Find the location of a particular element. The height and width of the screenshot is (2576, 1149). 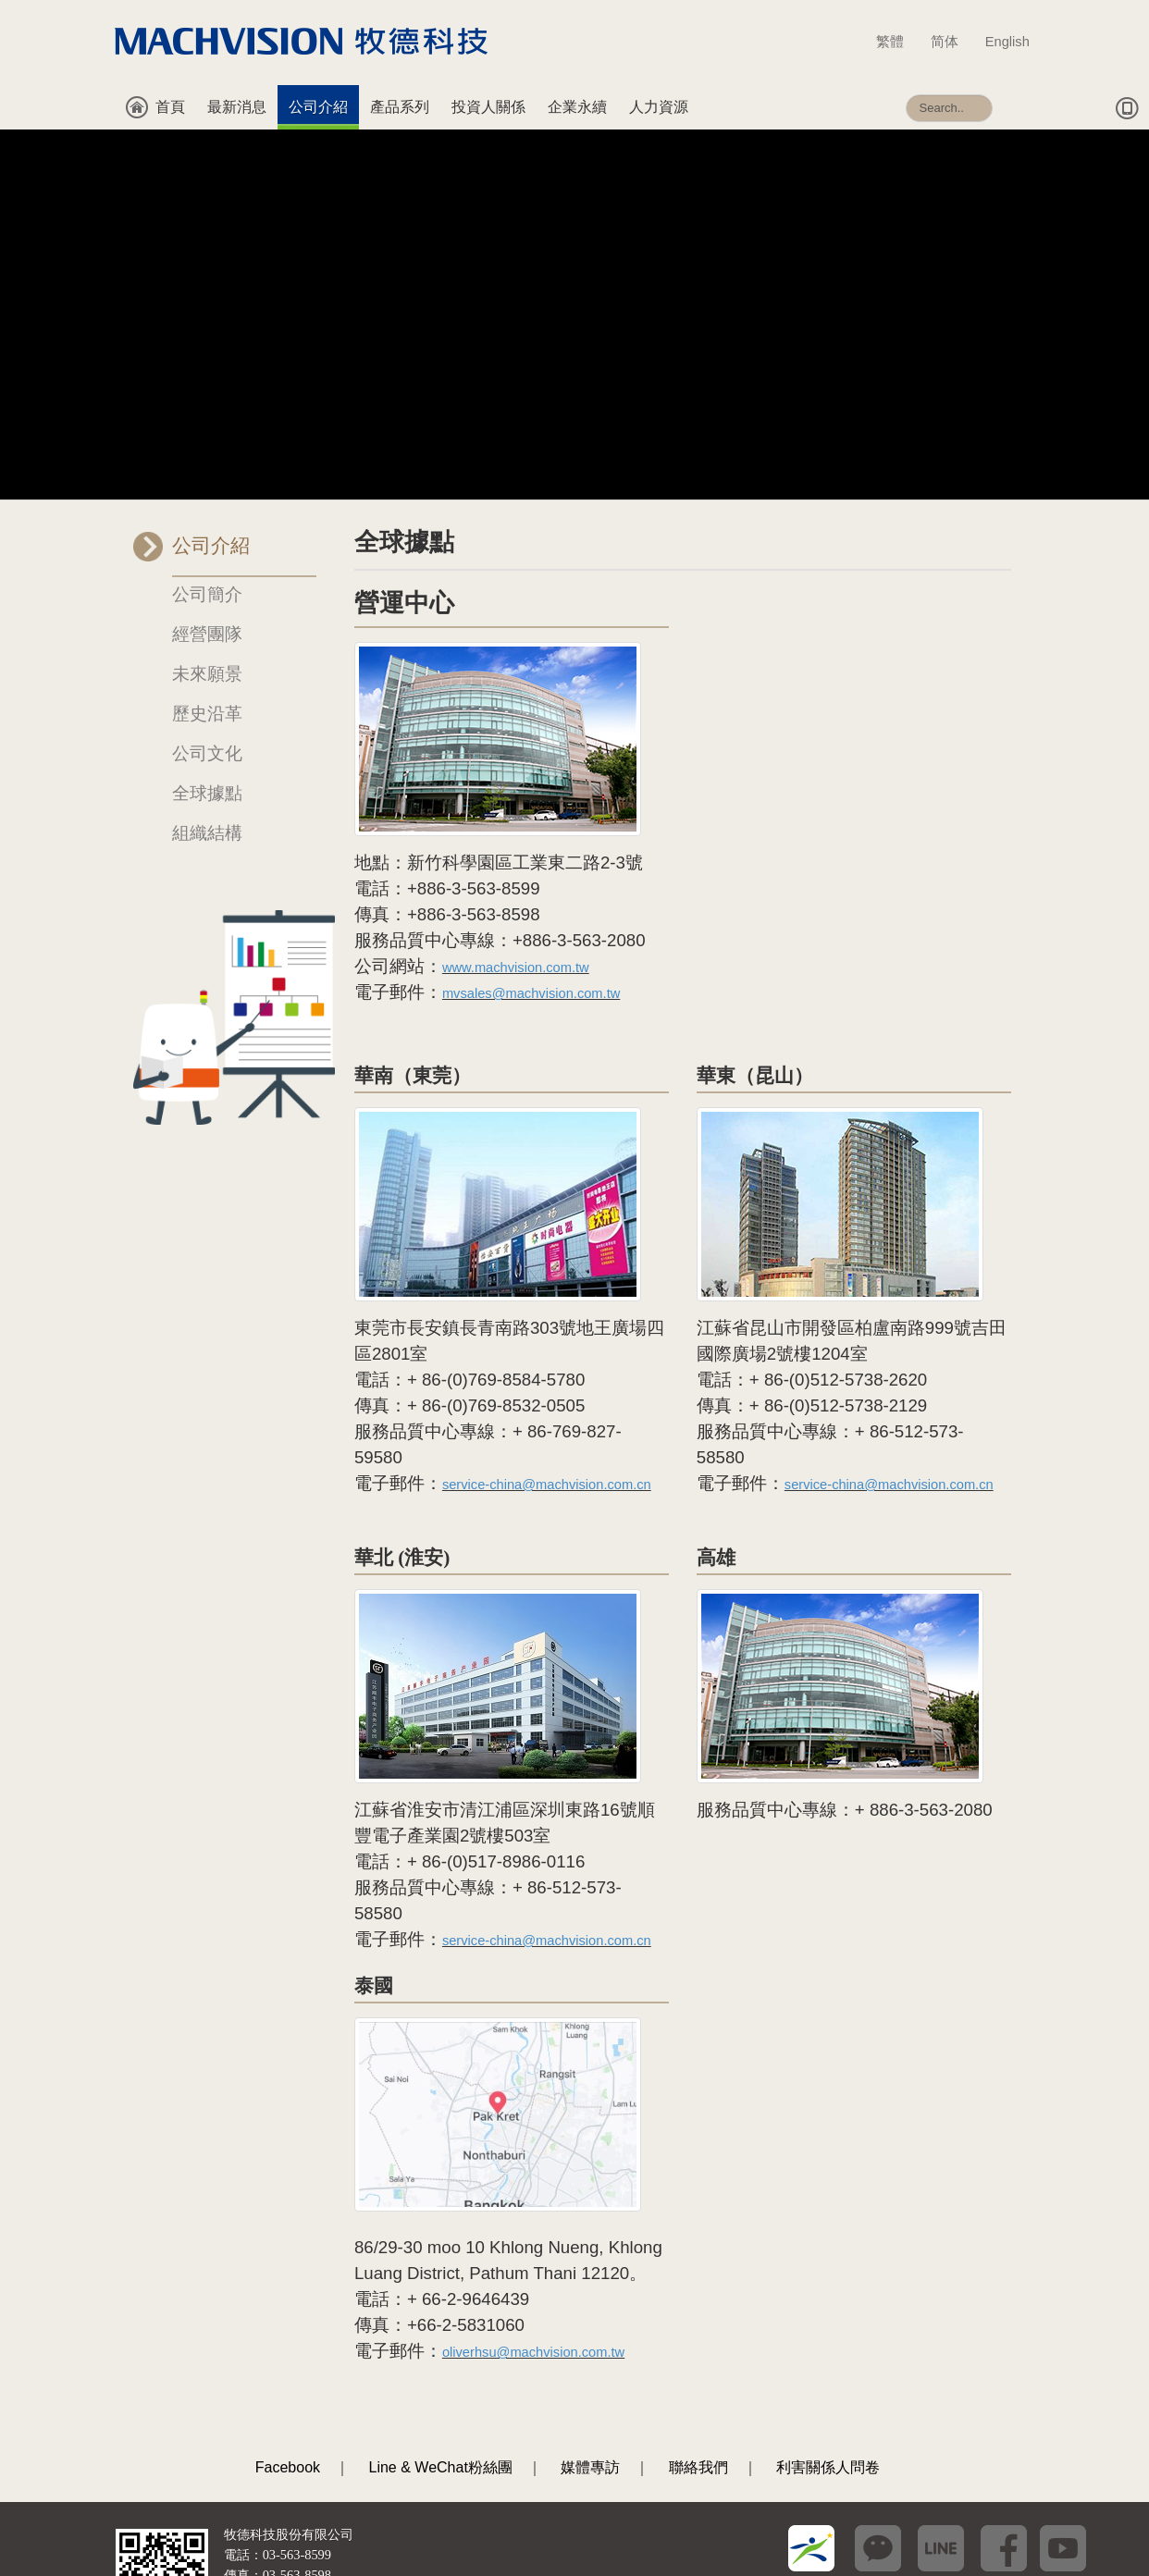

公司文化 is located at coordinates (207, 623).